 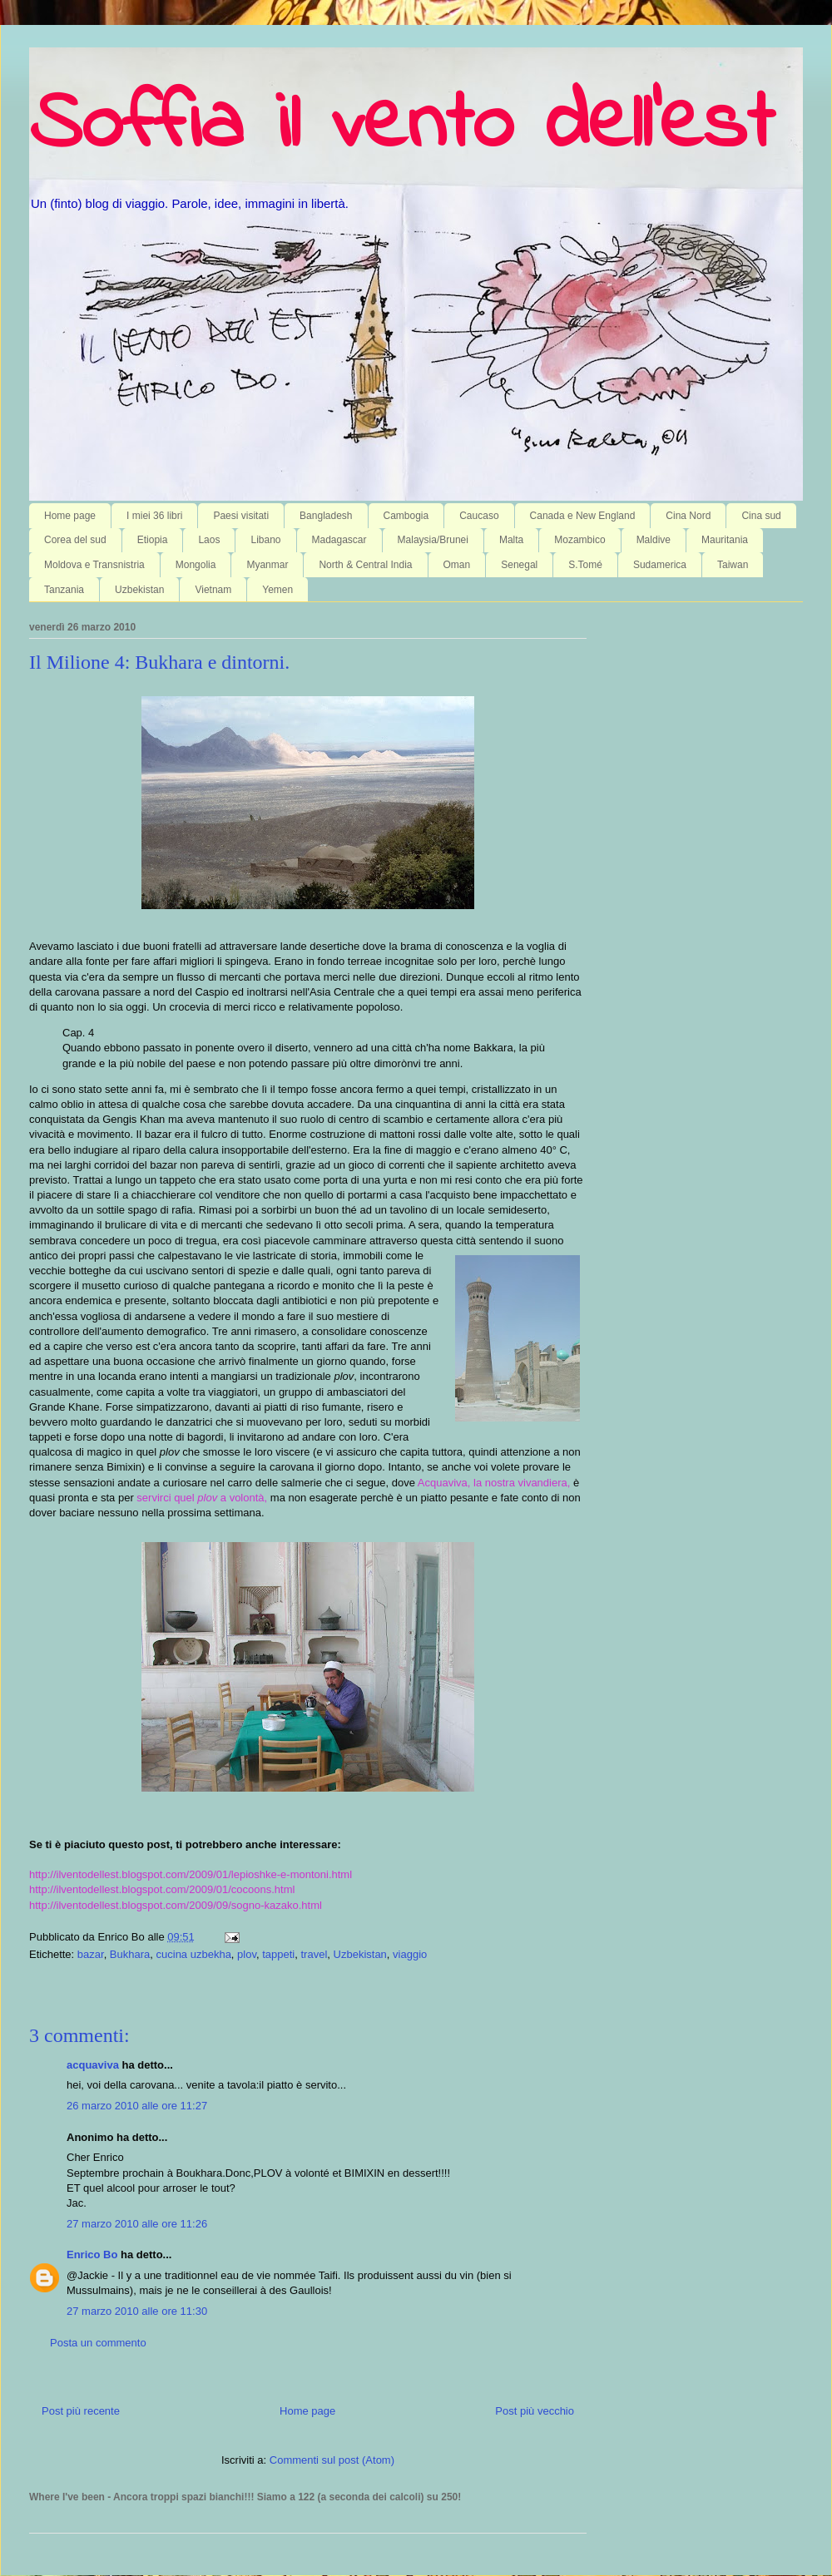 What do you see at coordinates (241, 516) in the screenshot?
I see `Paesi visitati` at bounding box center [241, 516].